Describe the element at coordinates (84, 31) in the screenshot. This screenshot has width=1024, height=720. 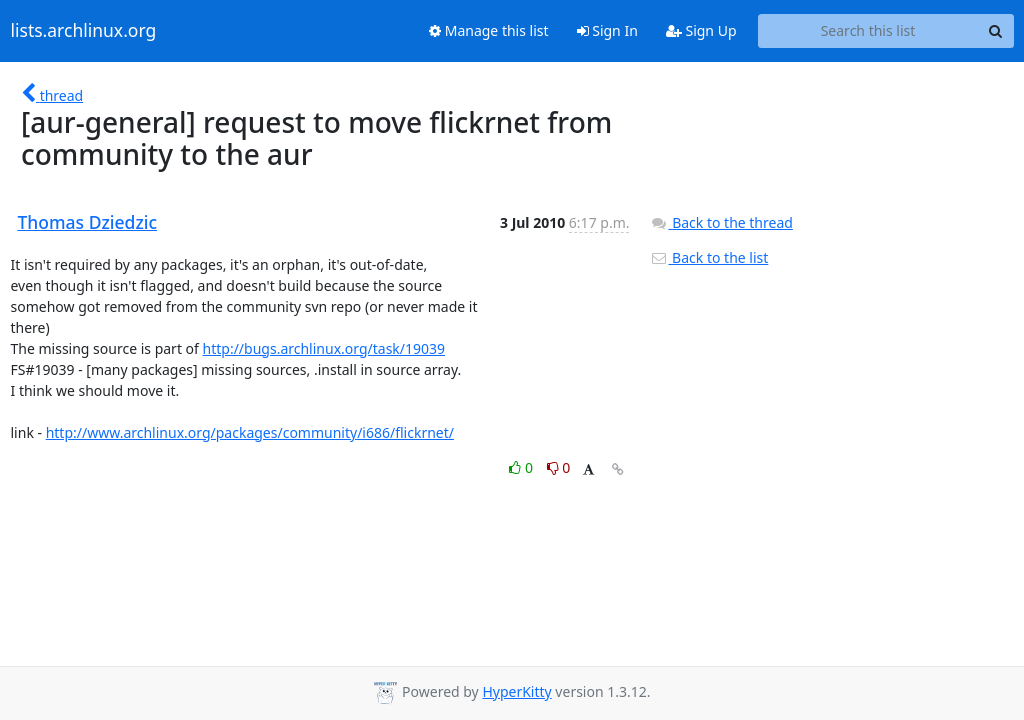
I see `lists.archlinux.org` at that location.